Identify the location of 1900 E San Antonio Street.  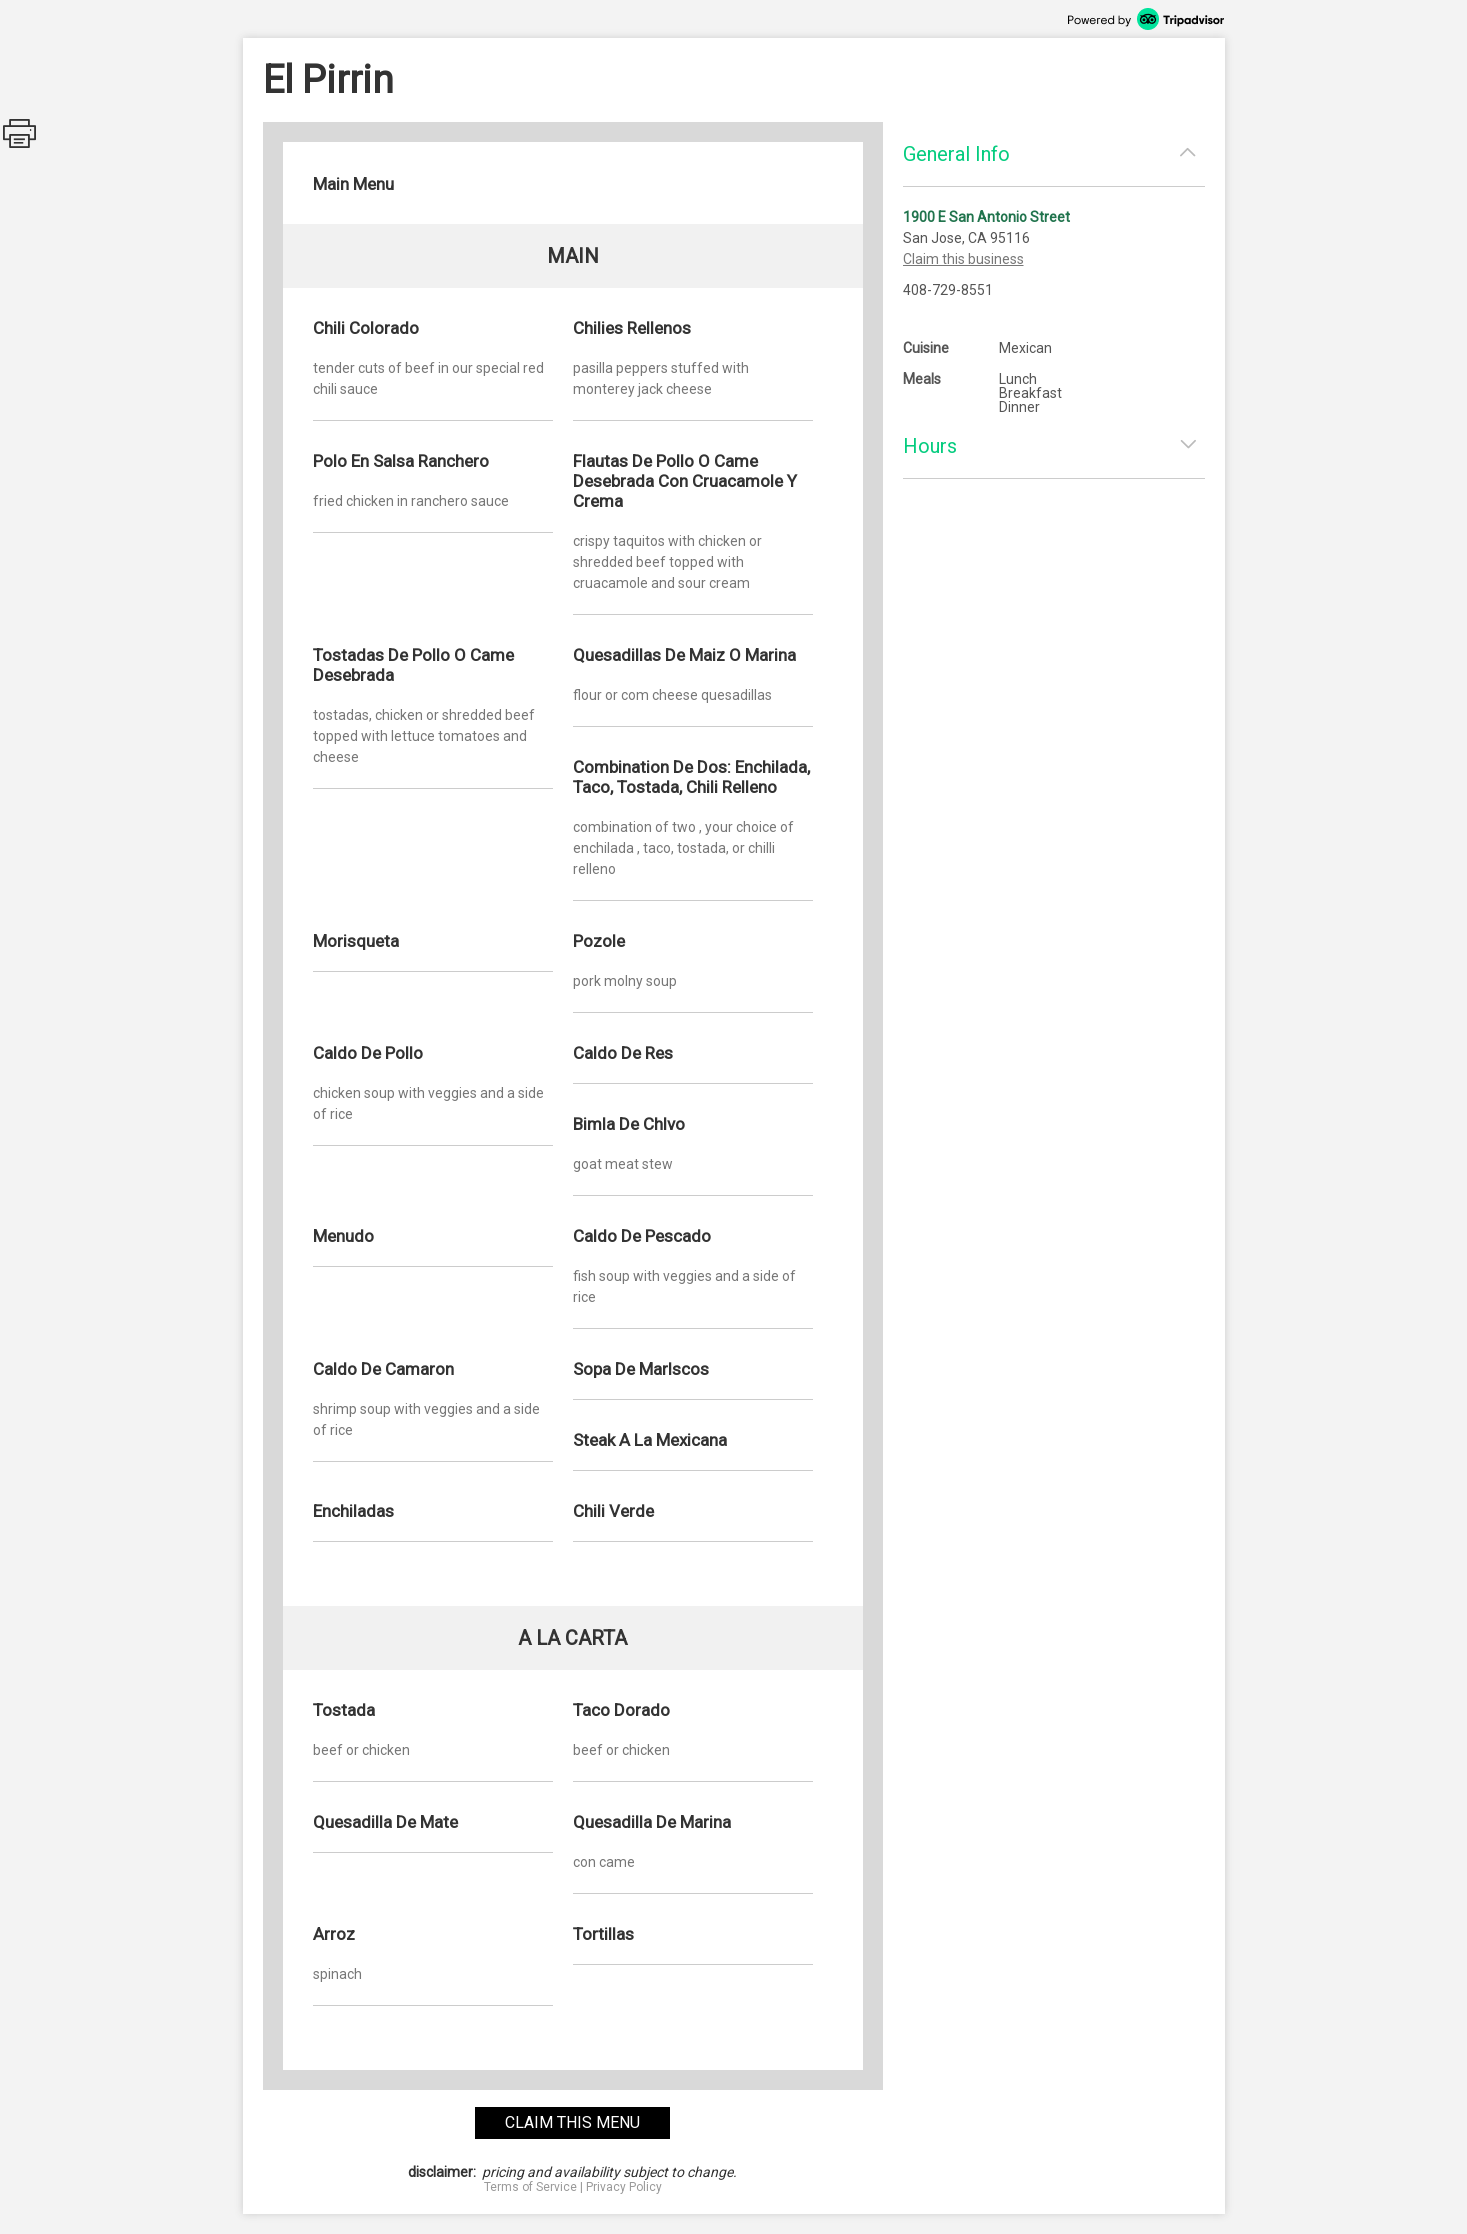
(986, 217).